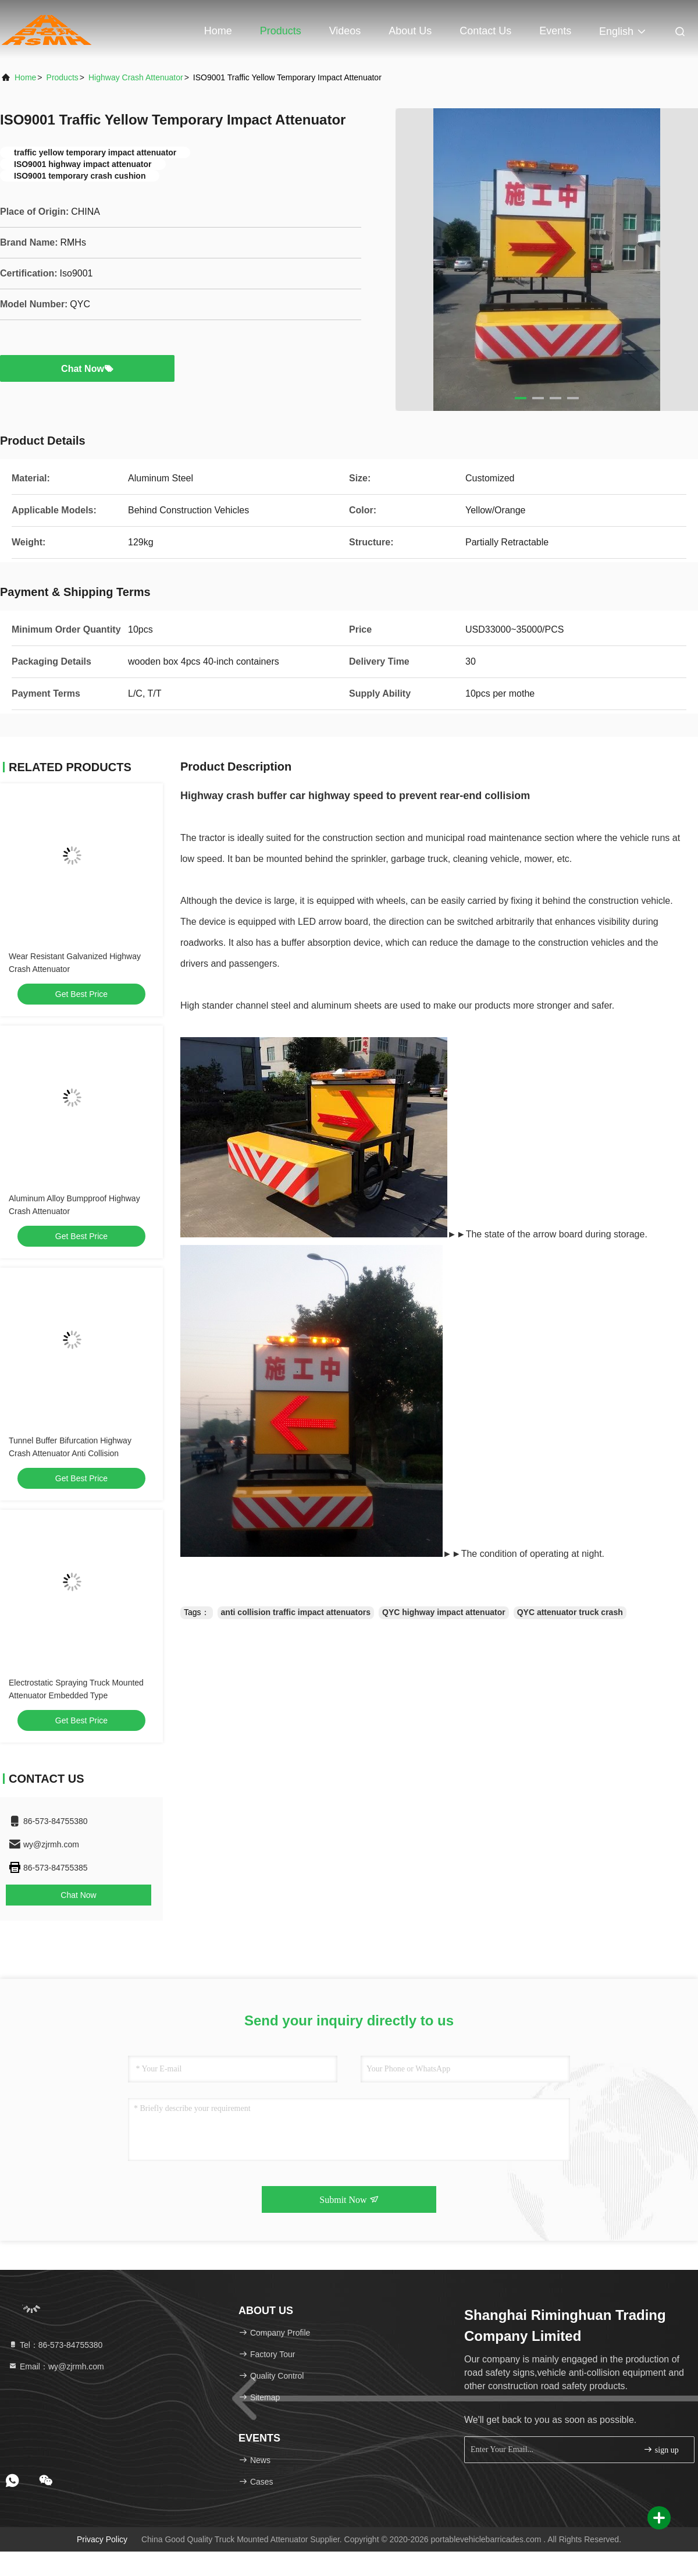 The image size is (698, 2576). I want to click on Email：wy@zjrmh.com, so click(56, 2366).